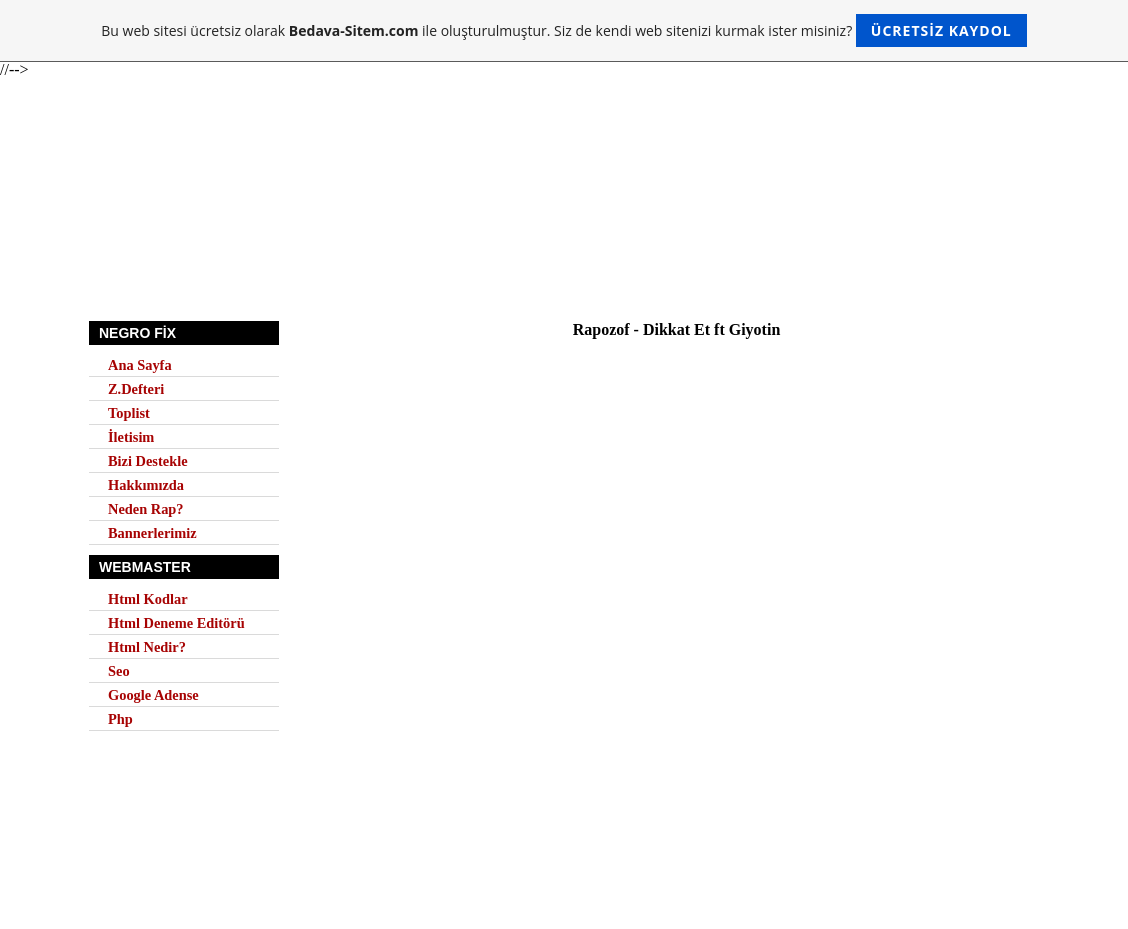 The width and height of the screenshot is (1128, 929). What do you see at coordinates (148, 599) in the screenshot?
I see `Html Kodlar` at bounding box center [148, 599].